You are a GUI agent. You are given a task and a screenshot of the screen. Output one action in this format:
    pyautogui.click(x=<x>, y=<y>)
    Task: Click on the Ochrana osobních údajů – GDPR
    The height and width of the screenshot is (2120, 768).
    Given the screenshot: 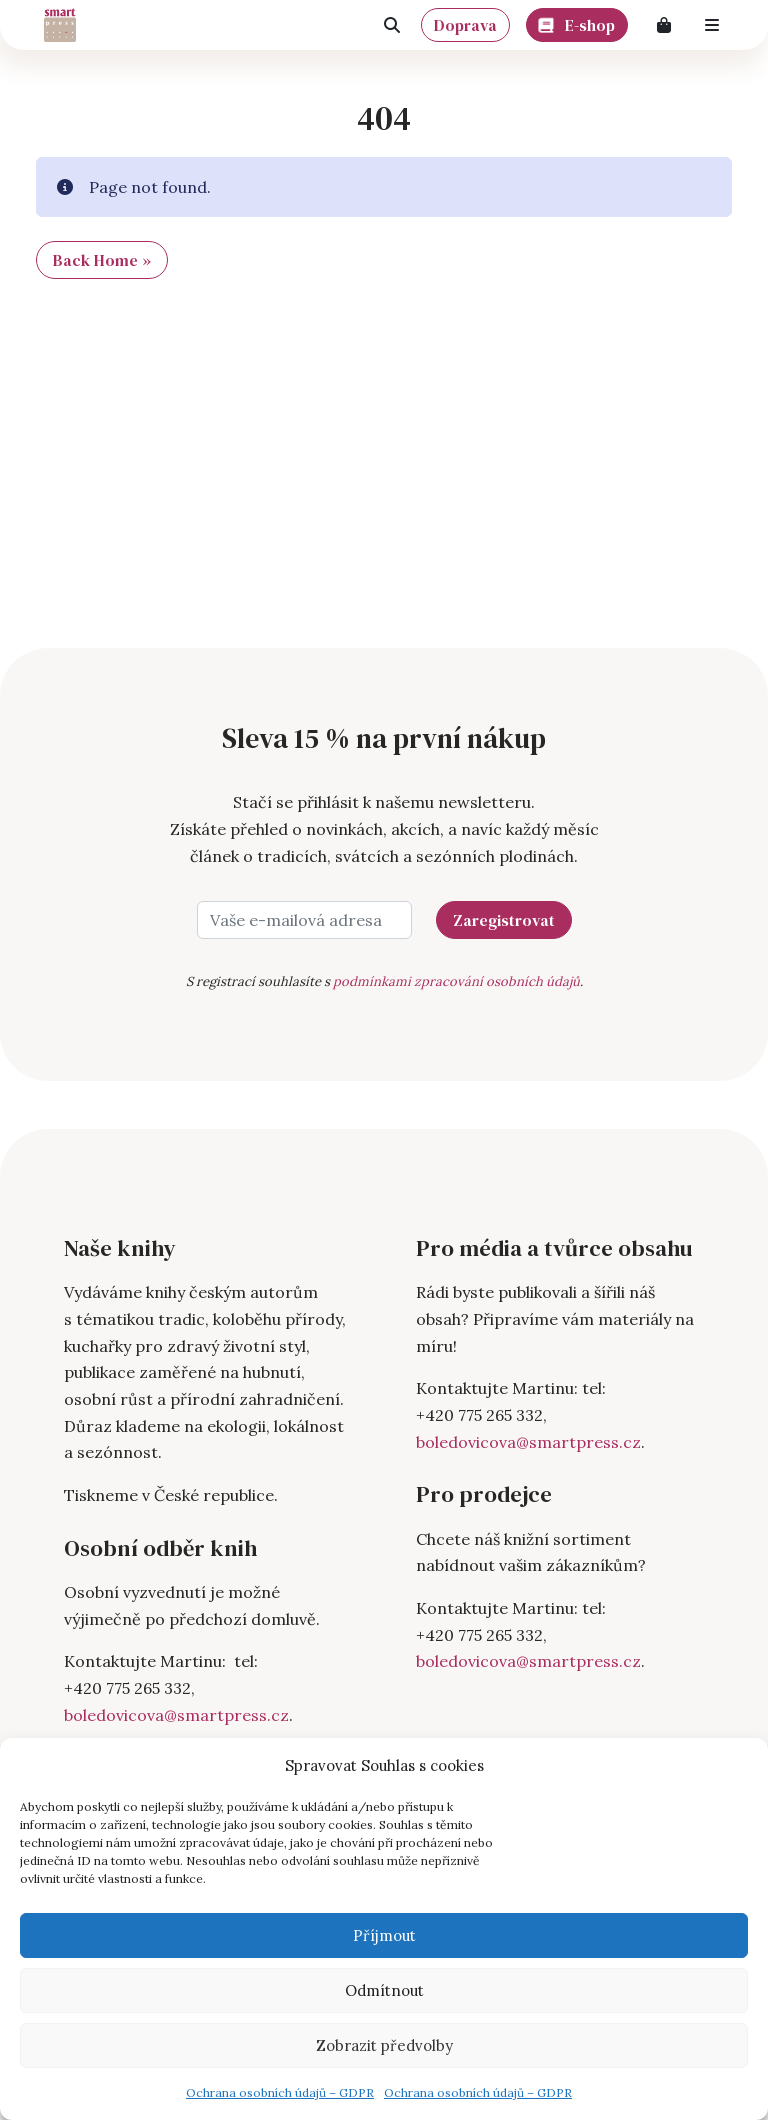 What is the action you would take?
    pyautogui.click(x=280, y=2092)
    